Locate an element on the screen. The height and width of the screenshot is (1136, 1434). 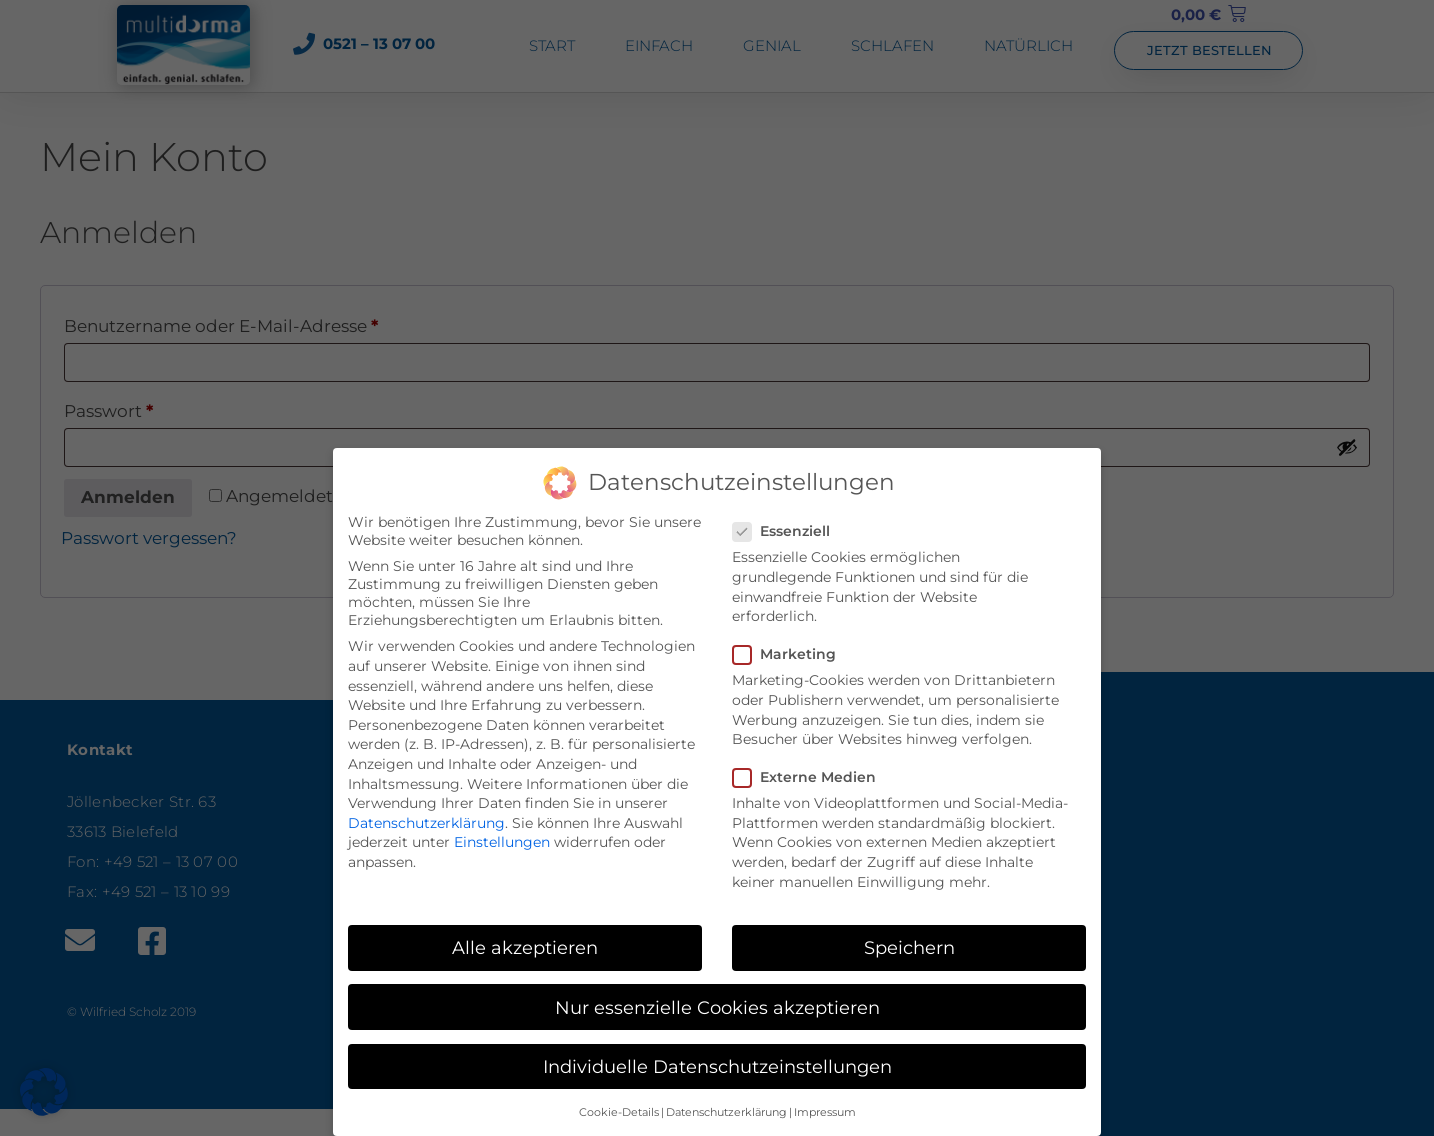
Essenziell is located at coordinates (787, 524).